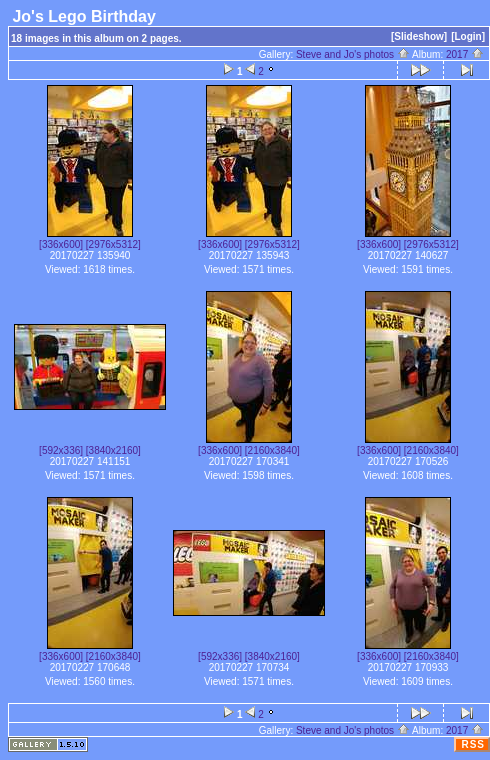 Image resolution: width=490 pixels, height=760 pixels. Describe the element at coordinates (419, 36) in the screenshot. I see `[Slideshow]` at that location.